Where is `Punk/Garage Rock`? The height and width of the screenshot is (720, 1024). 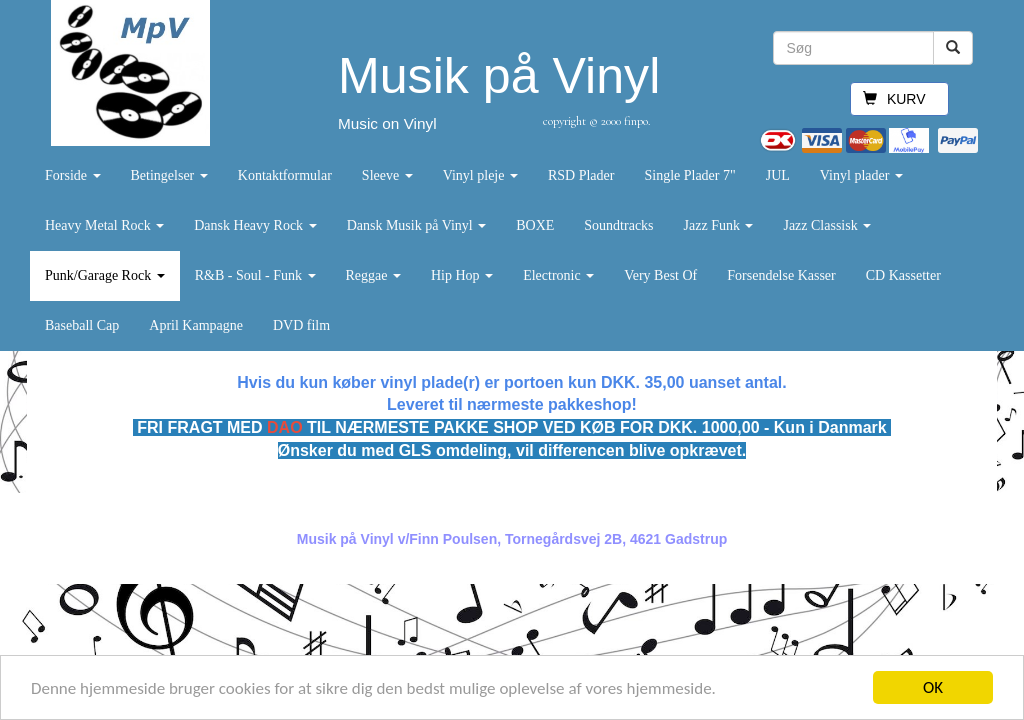
Punk/Garage Rock is located at coordinates (105, 275).